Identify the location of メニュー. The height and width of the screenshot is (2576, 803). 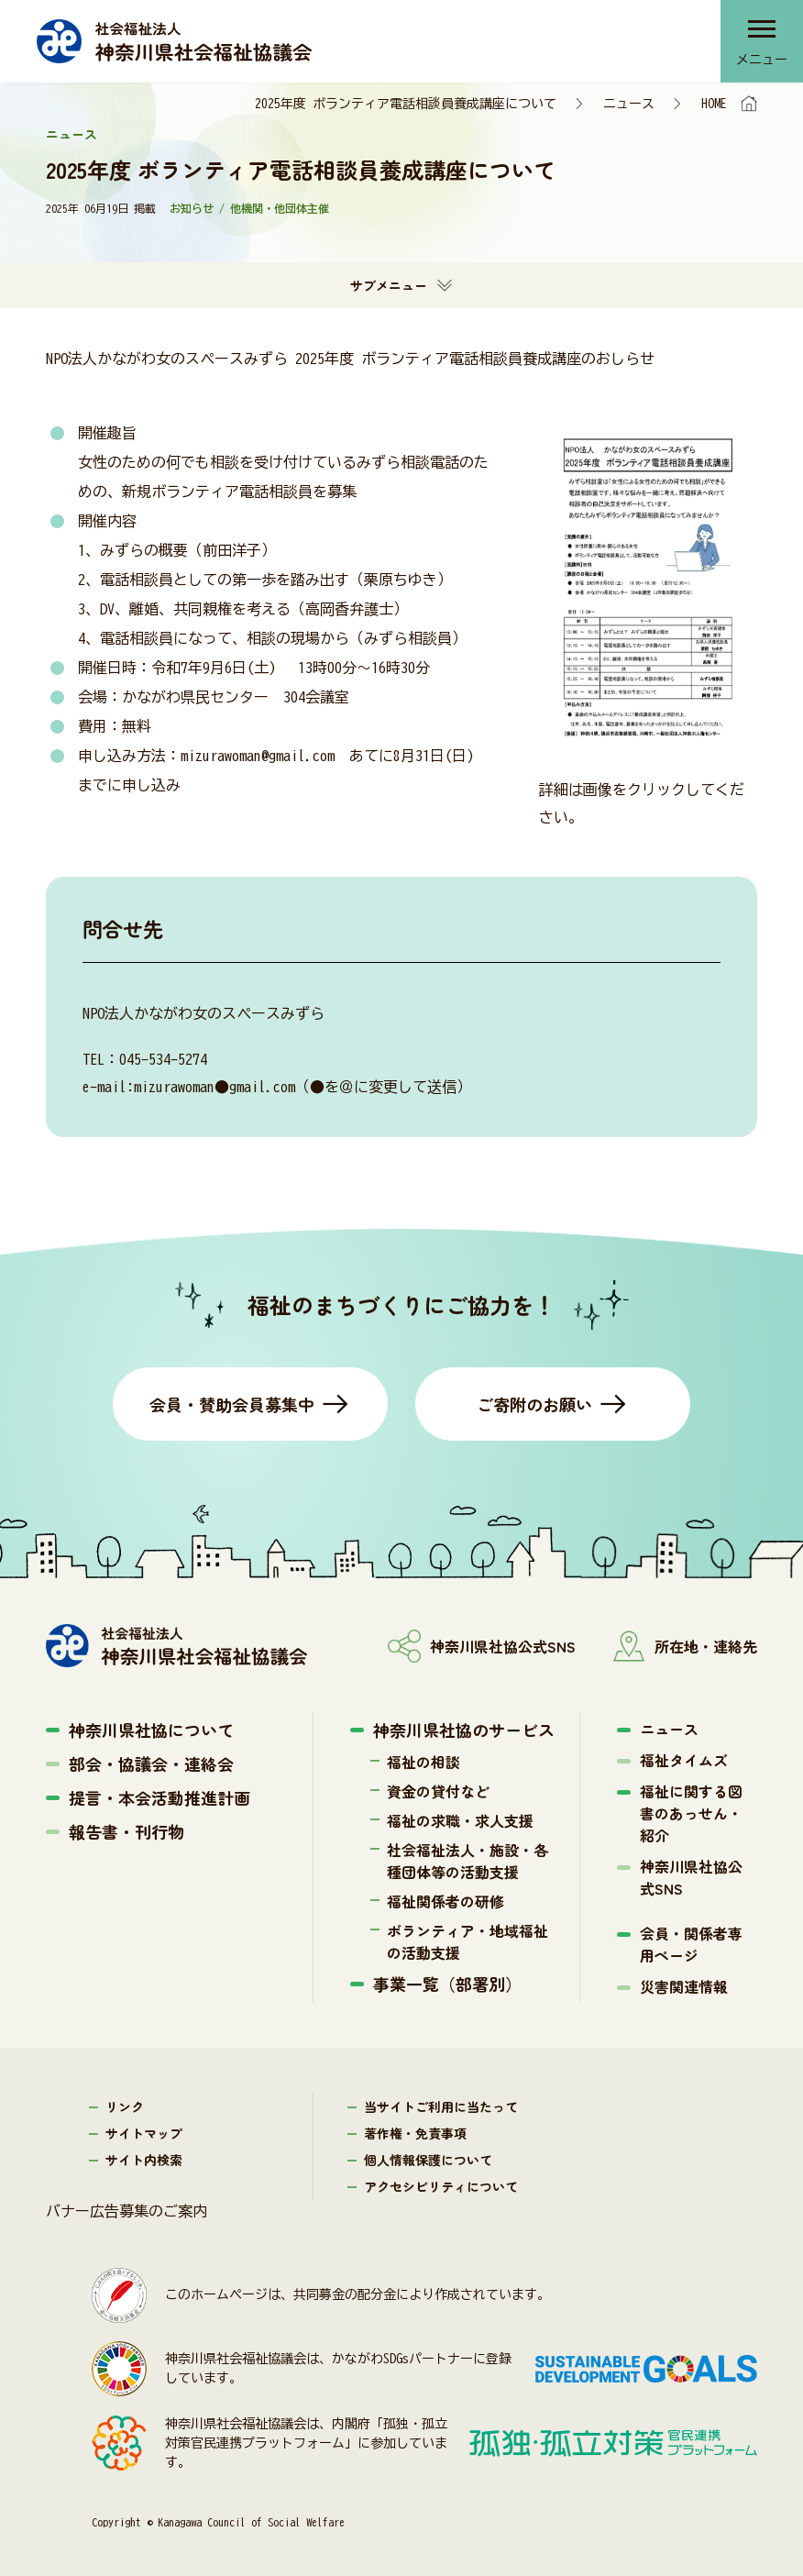
(761, 59).